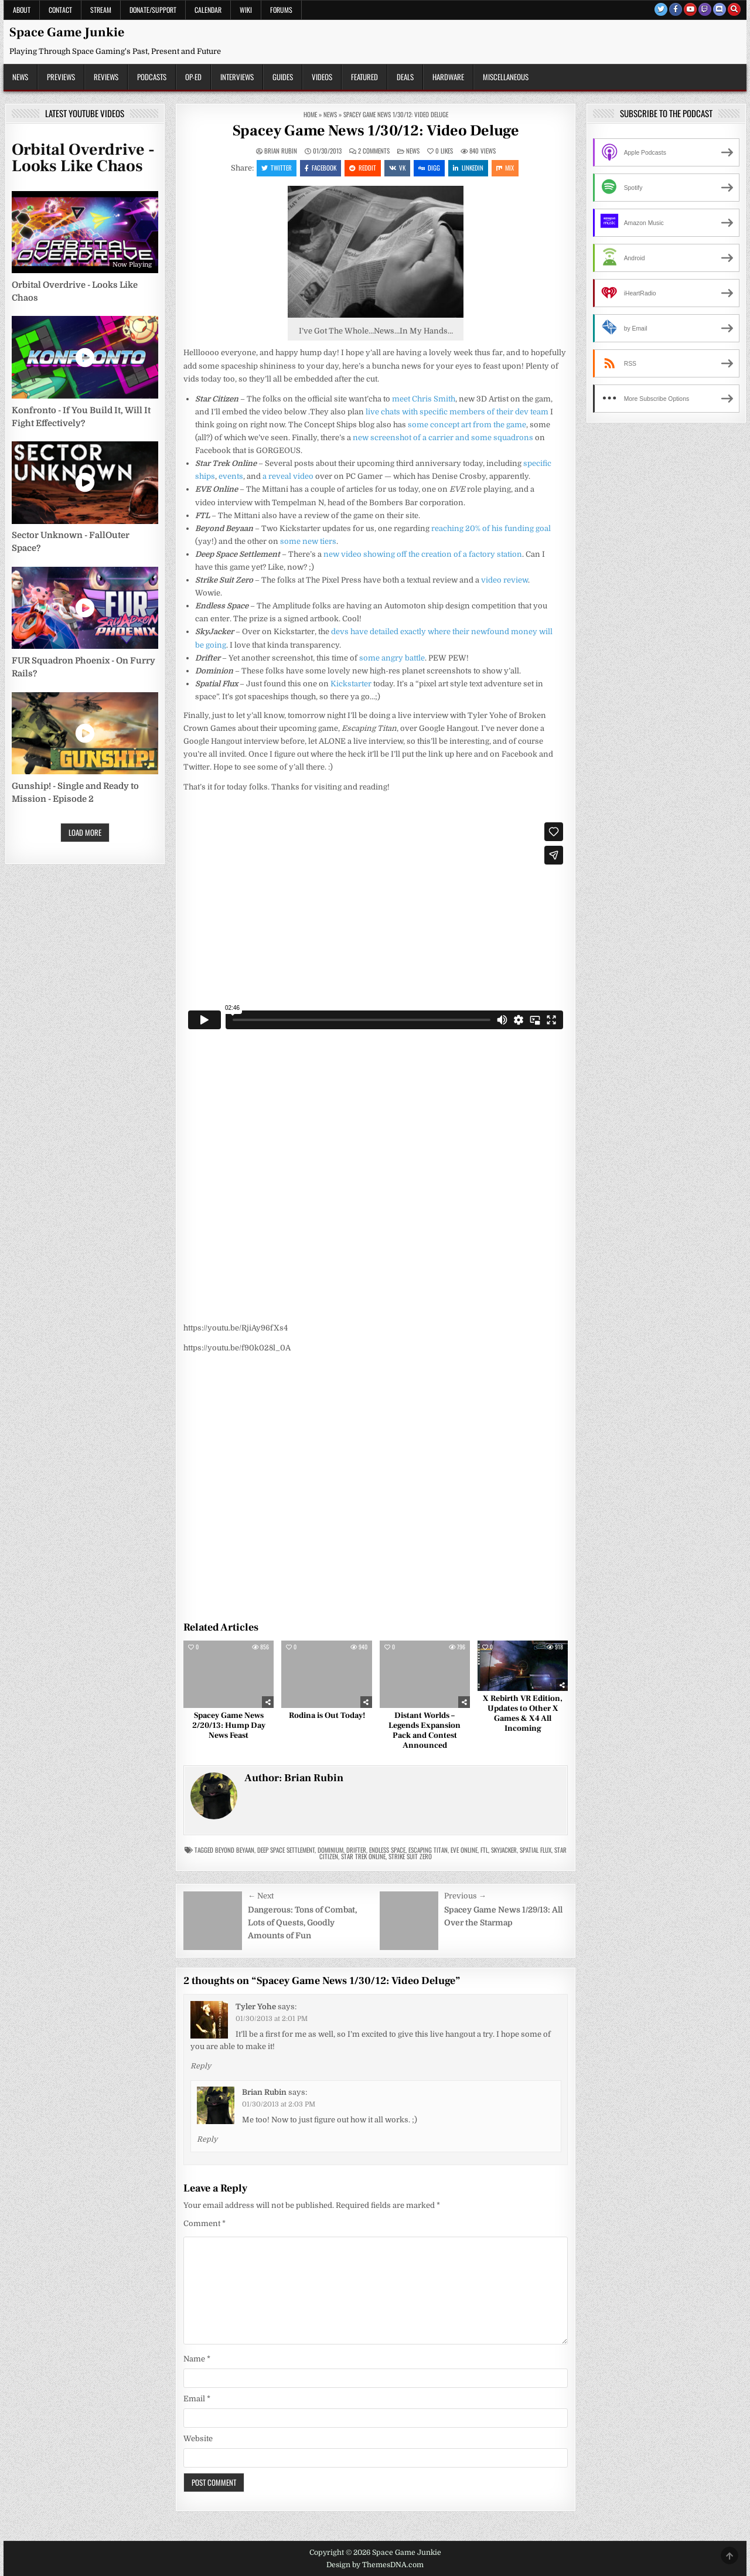  What do you see at coordinates (320, 167) in the screenshot?
I see `Facebook` at bounding box center [320, 167].